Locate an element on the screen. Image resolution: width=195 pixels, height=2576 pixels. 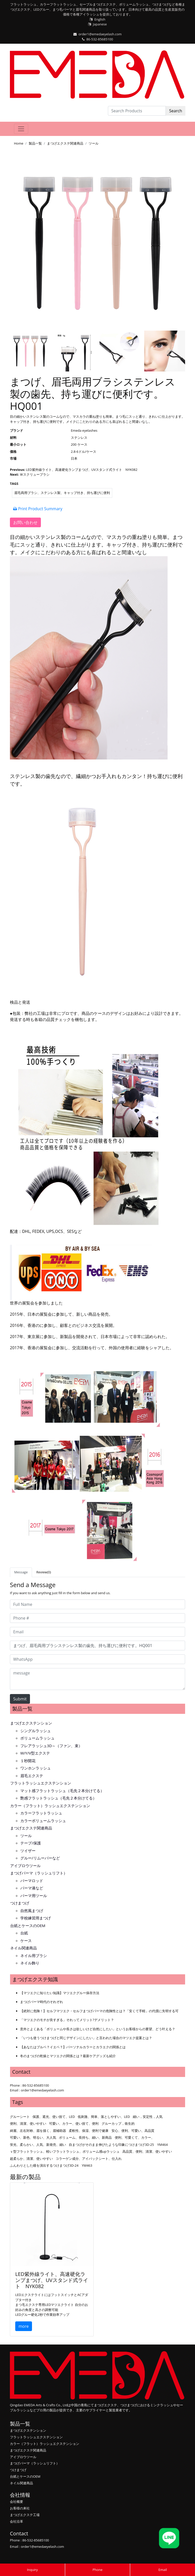
ワンホンラッシュ is located at coordinates (35, 1768).